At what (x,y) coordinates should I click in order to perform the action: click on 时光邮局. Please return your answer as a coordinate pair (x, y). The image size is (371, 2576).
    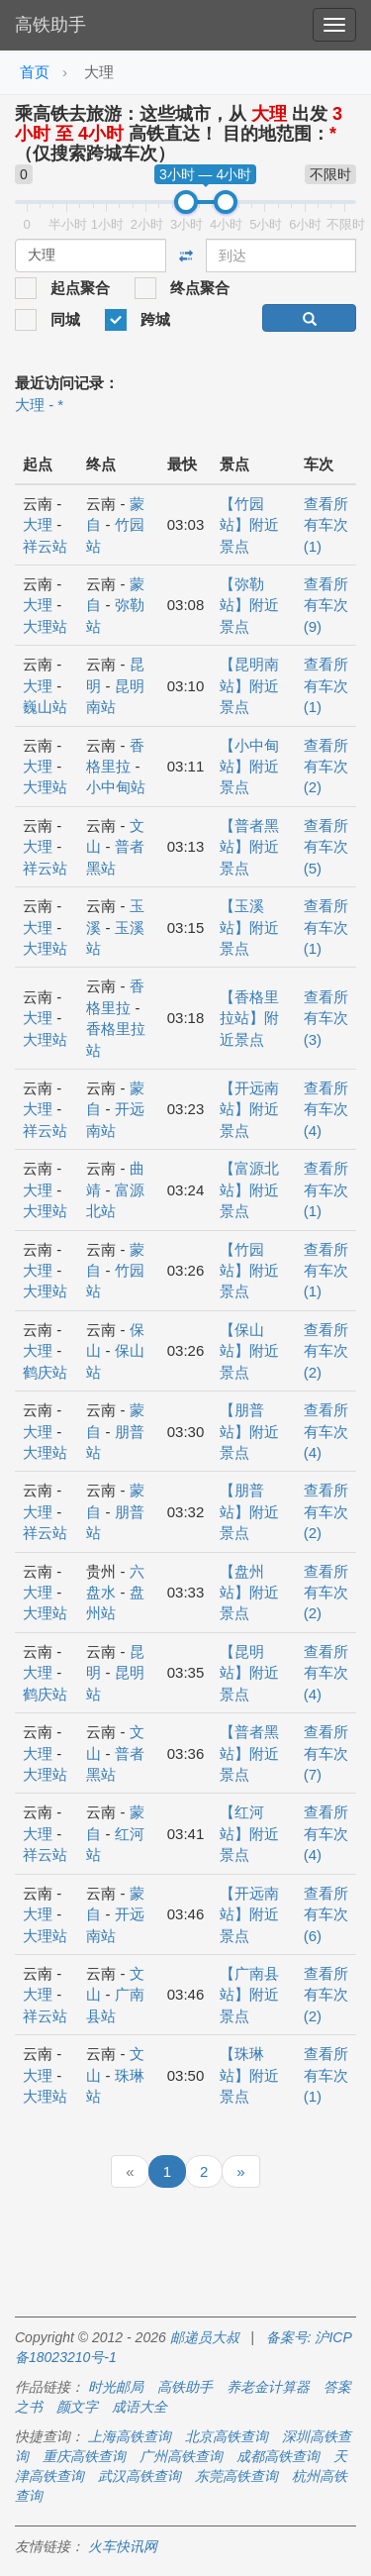
    Looking at the image, I should click on (115, 2387).